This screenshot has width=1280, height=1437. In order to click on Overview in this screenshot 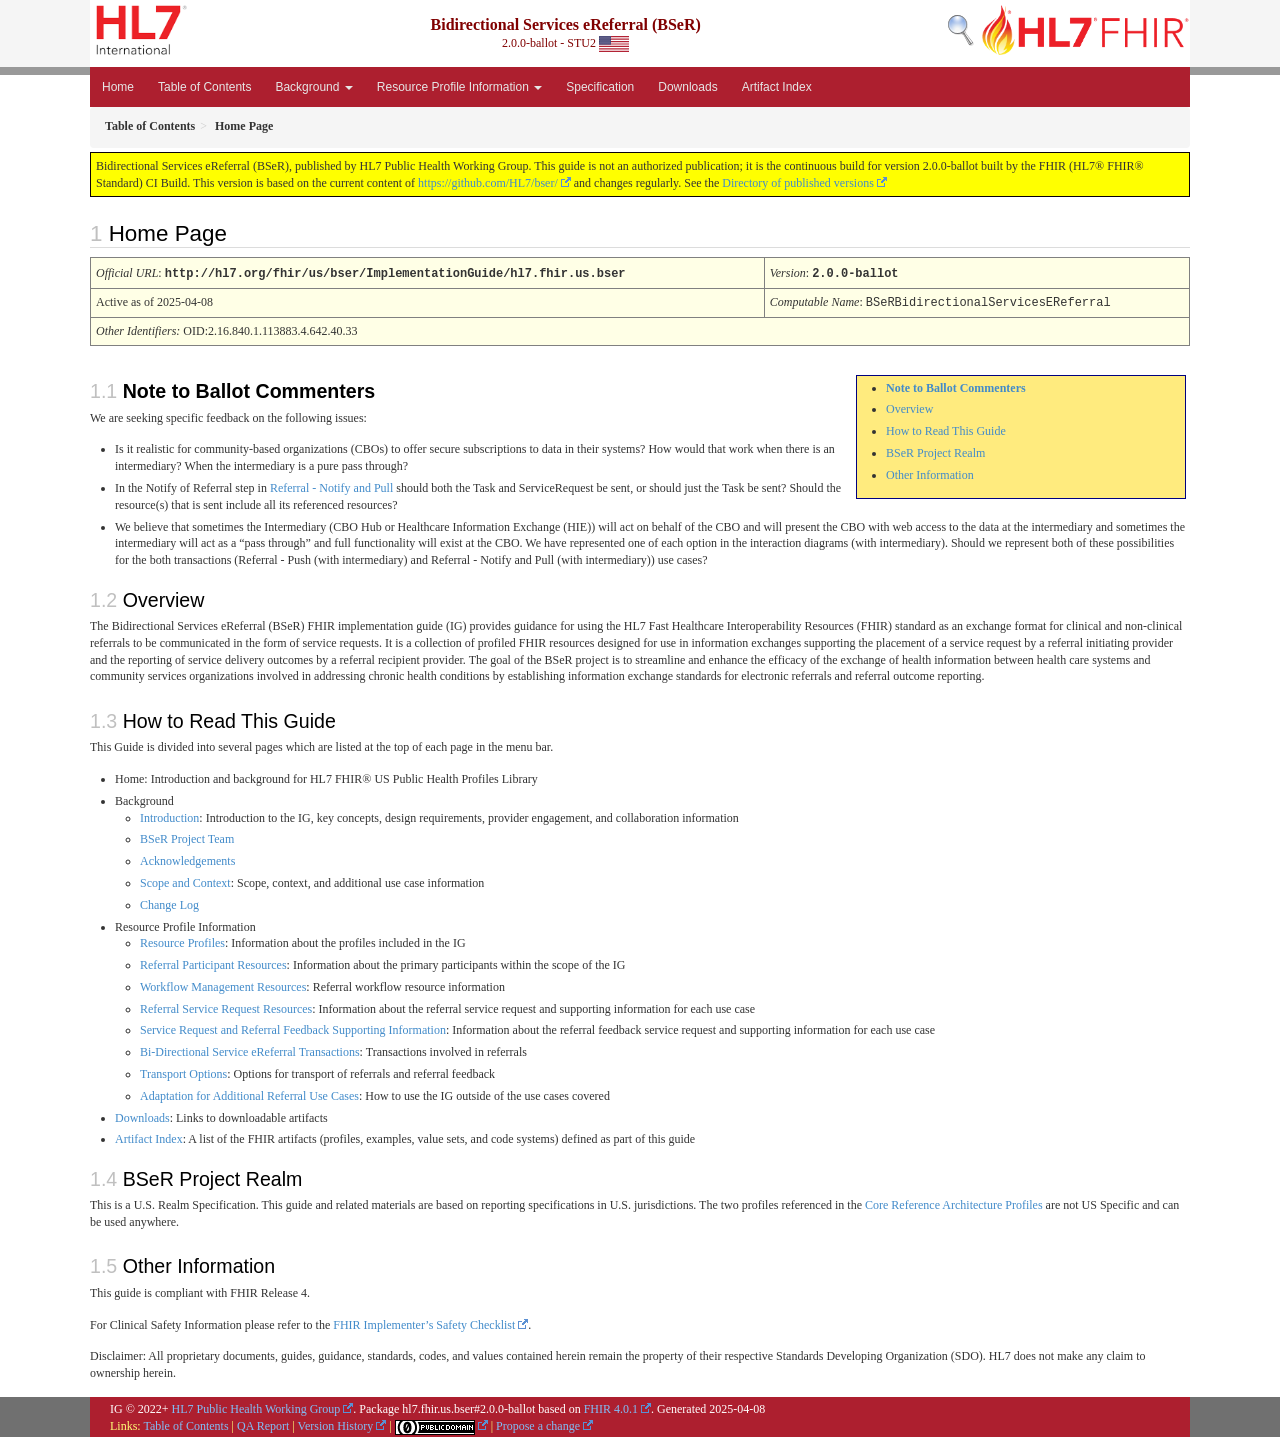, I will do `click(909, 407)`.